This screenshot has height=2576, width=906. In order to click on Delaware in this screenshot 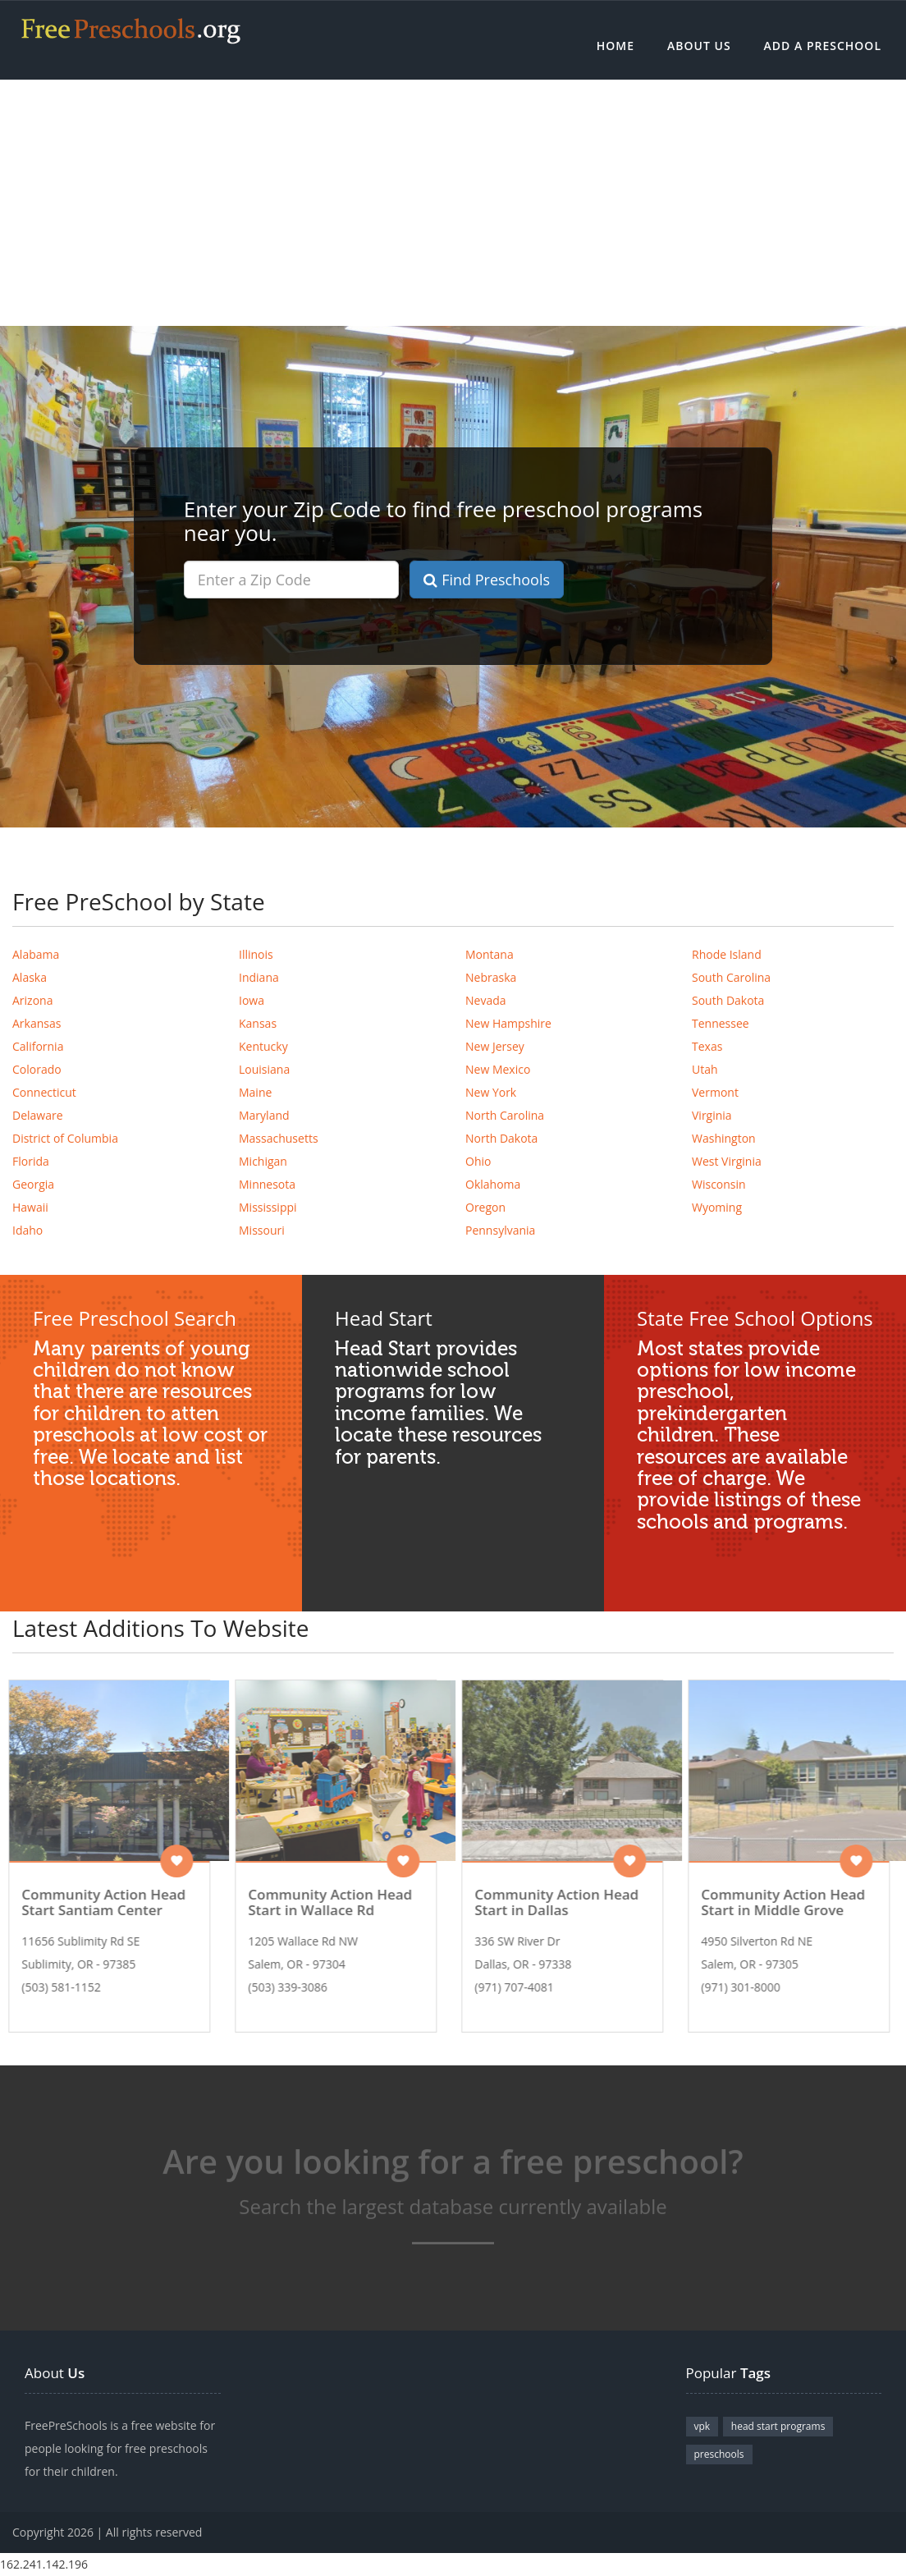, I will do `click(37, 1115)`.